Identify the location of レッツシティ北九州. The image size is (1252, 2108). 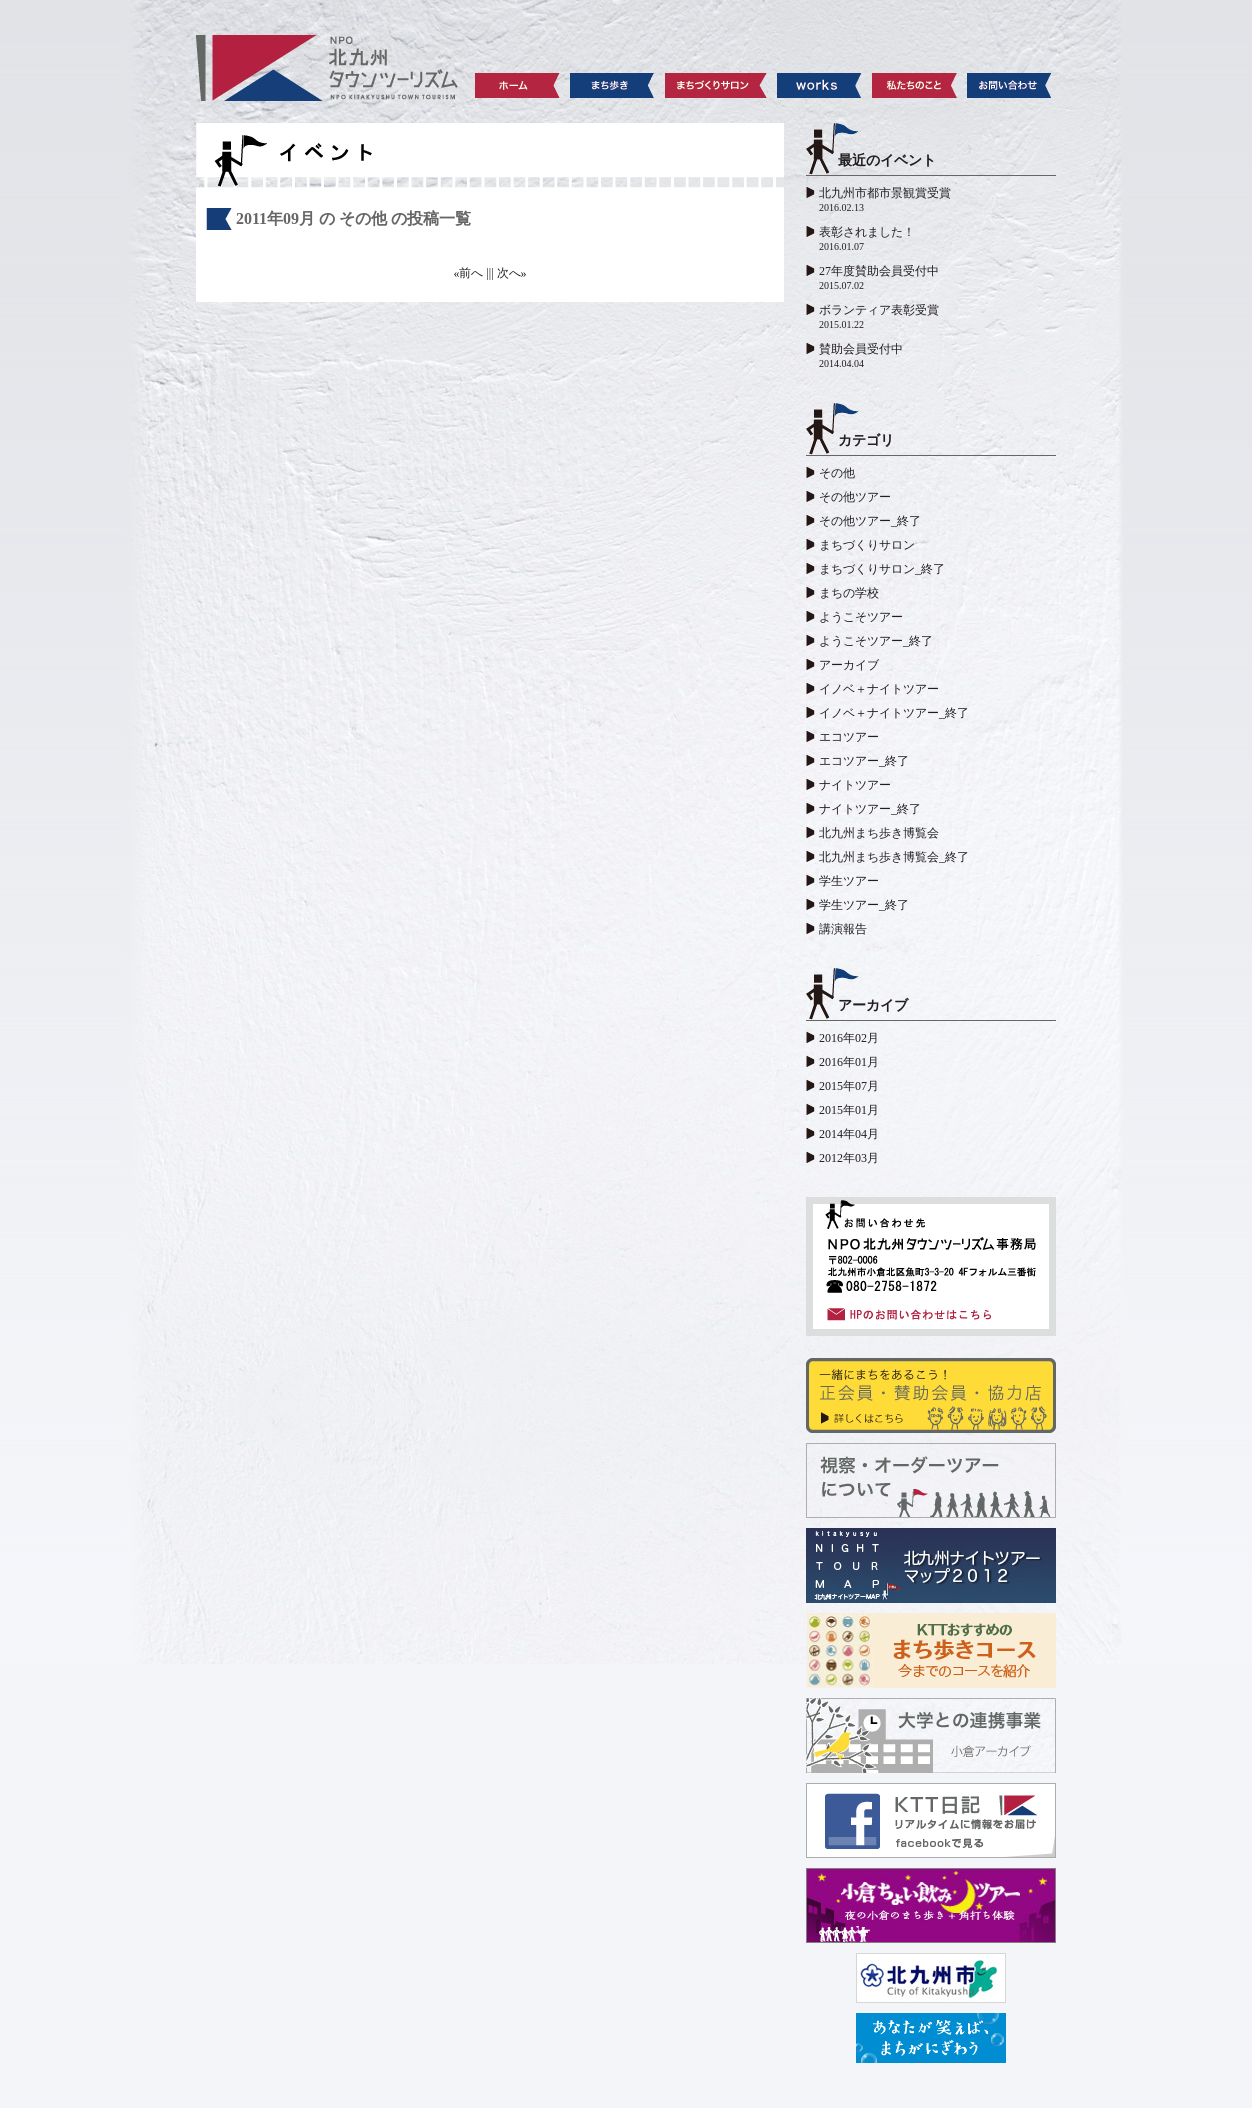
(931, 2038).